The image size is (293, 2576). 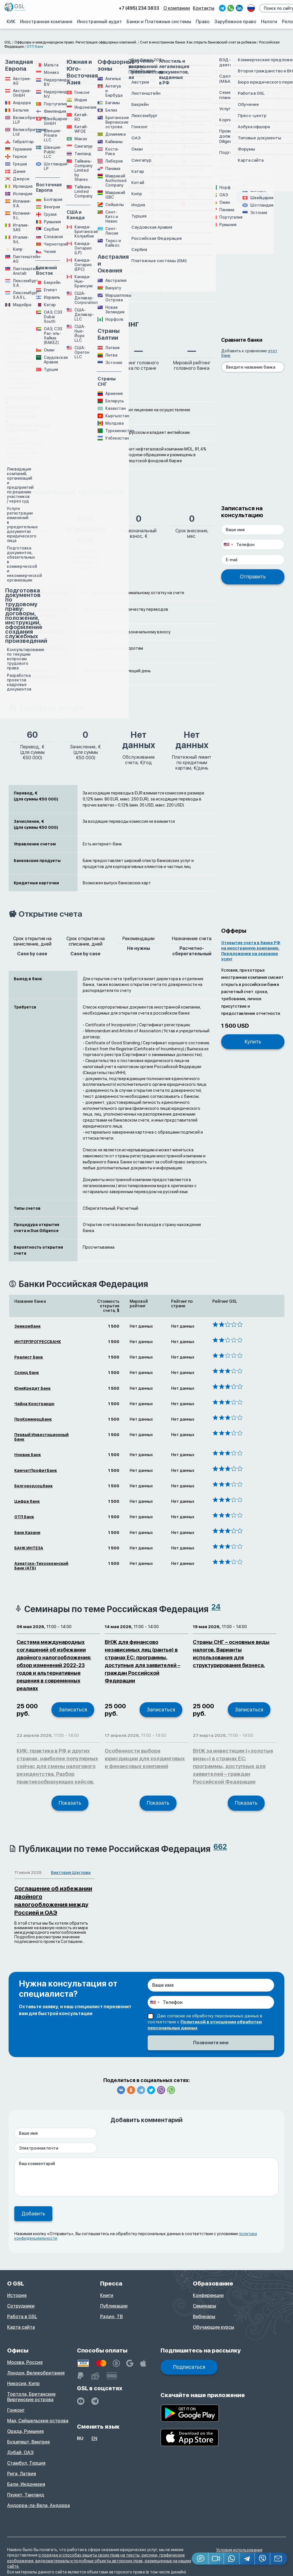 What do you see at coordinates (145, 1758) in the screenshot?
I see `Особенности выбора юрисдикции для холдинговых и финансовых компаний` at bounding box center [145, 1758].